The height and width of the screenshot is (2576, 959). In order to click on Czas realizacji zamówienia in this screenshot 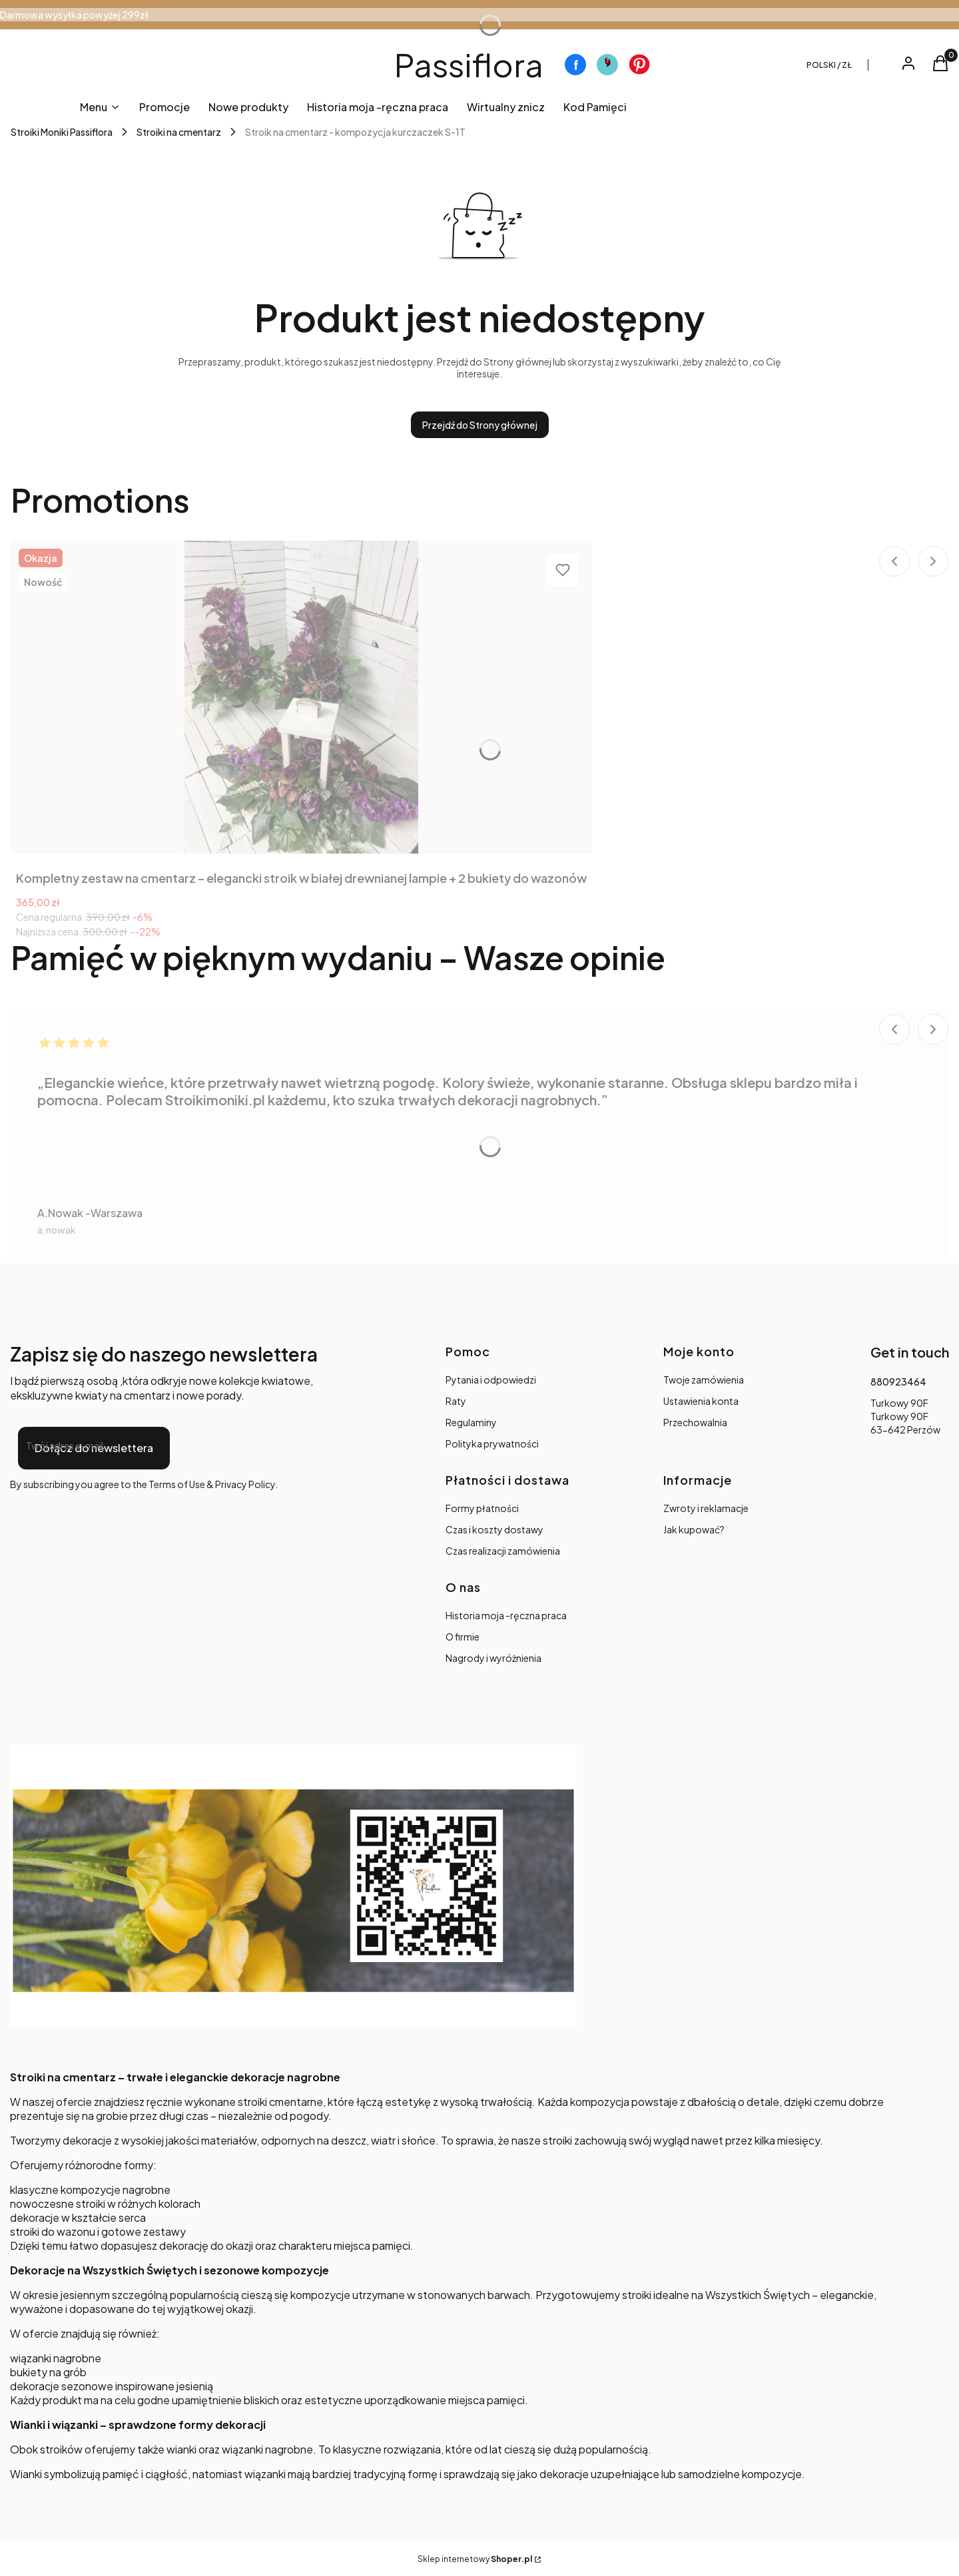, I will do `click(503, 1551)`.